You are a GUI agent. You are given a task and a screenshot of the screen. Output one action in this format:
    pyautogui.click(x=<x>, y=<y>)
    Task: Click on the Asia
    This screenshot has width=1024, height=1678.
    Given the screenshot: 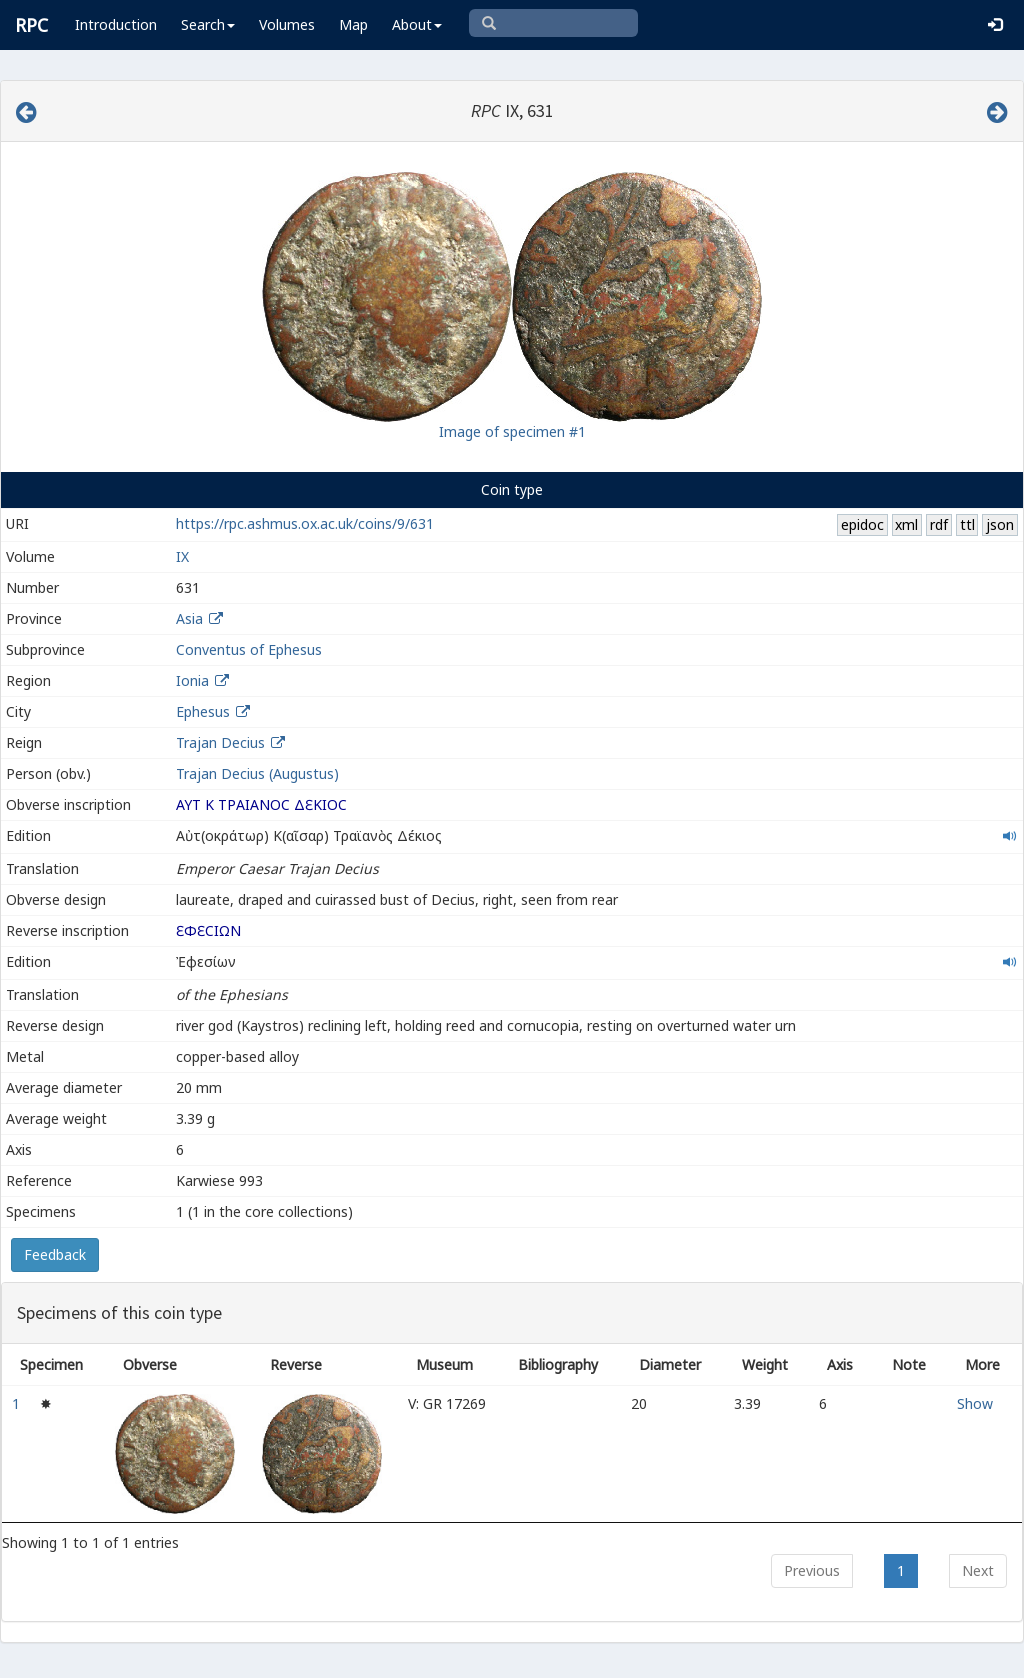 What is the action you would take?
    pyautogui.click(x=189, y=618)
    